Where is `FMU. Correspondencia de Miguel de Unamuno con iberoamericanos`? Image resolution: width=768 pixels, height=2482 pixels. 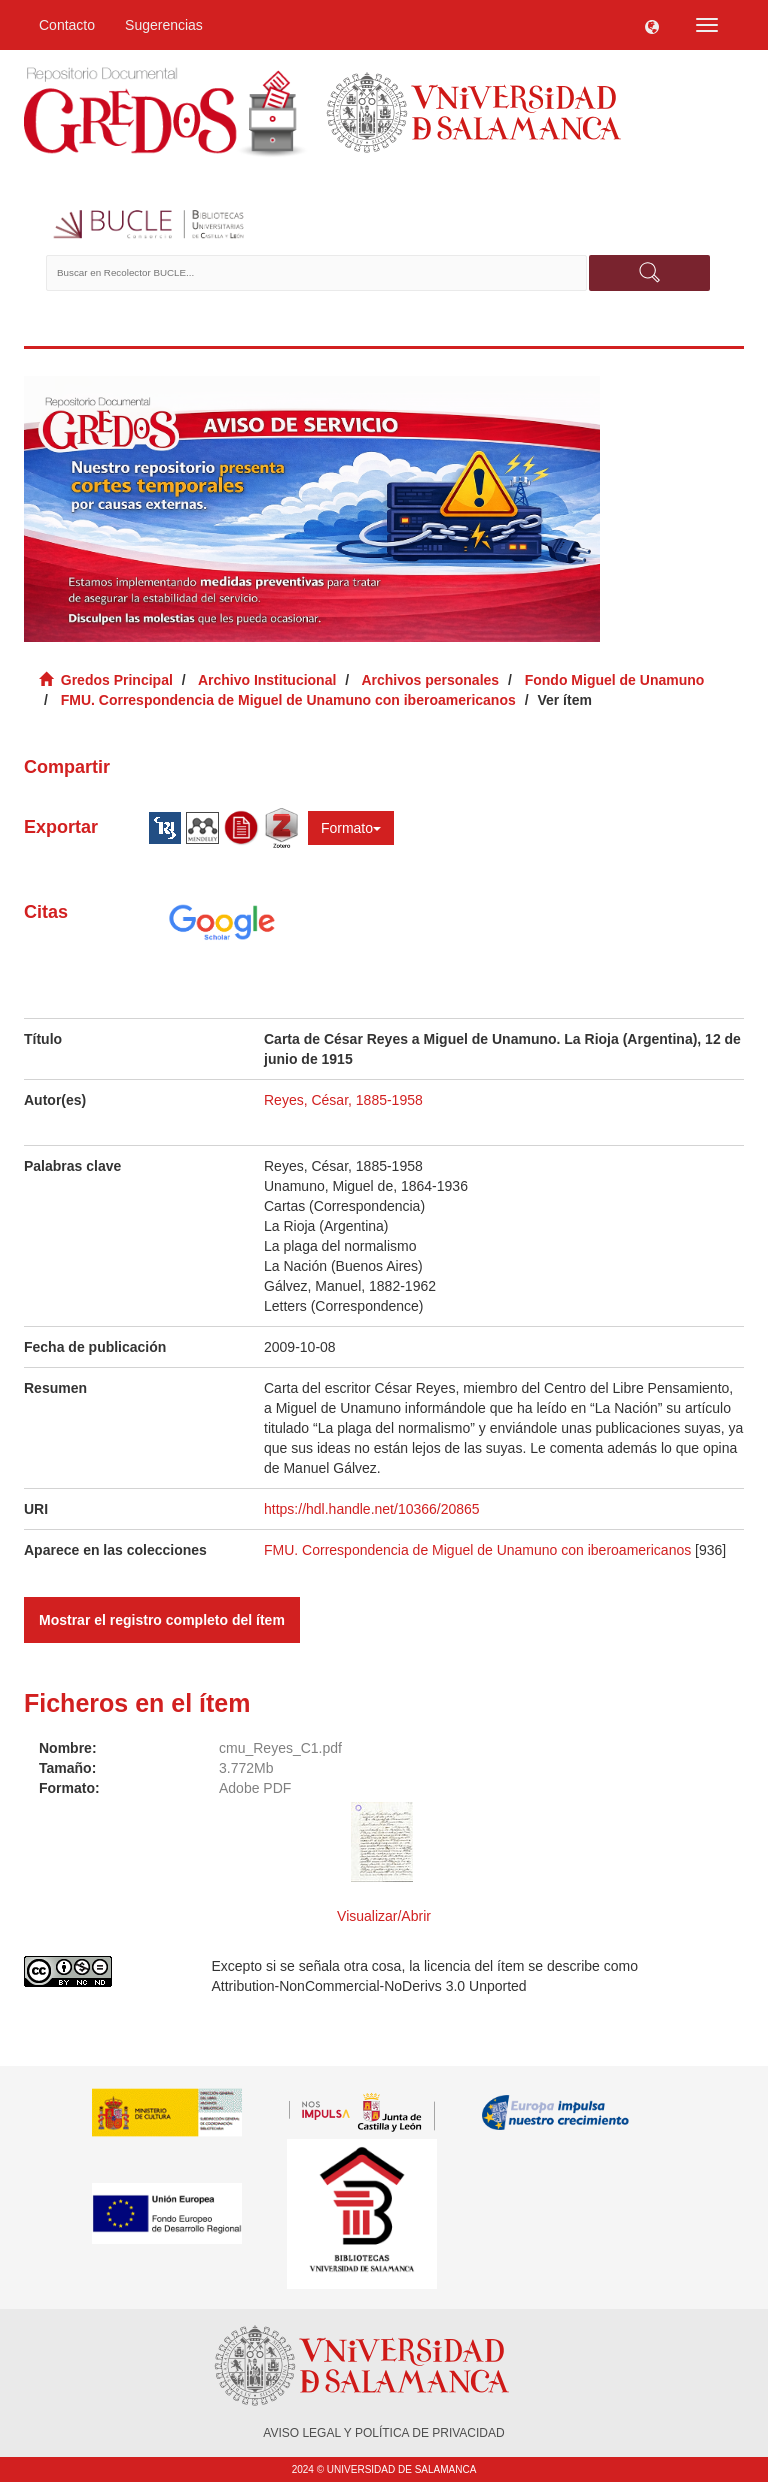
FMU. Correspondencia de Miguel de Unamuno con iberoamericanos is located at coordinates (288, 700).